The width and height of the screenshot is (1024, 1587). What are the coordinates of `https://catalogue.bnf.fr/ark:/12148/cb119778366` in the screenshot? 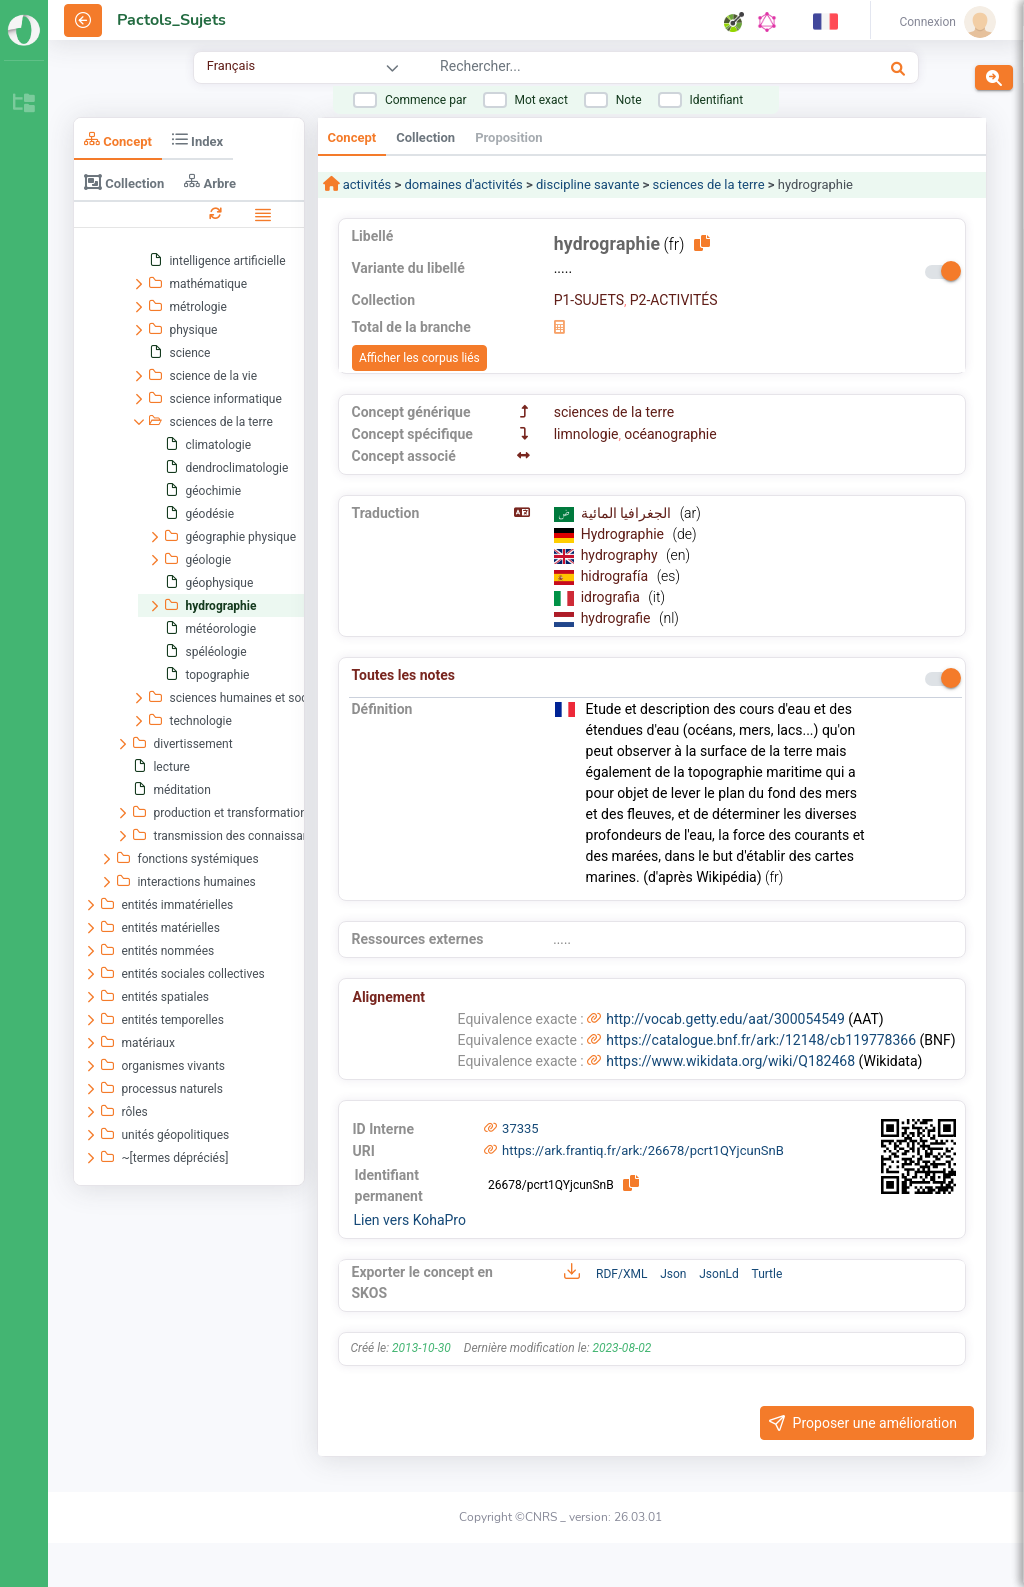 It's located at (761, 1040).